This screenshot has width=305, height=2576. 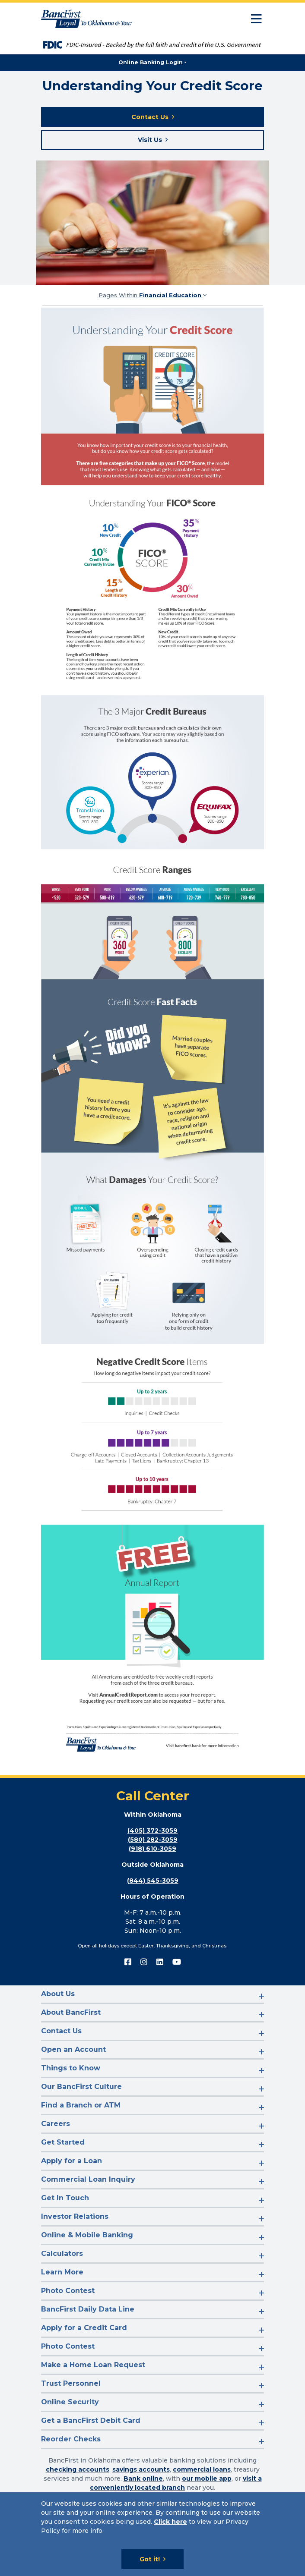 What do you see at coordinates (62, 2272) in the screenshot?
I see `Learn More` at bounding box center [62, 2272].